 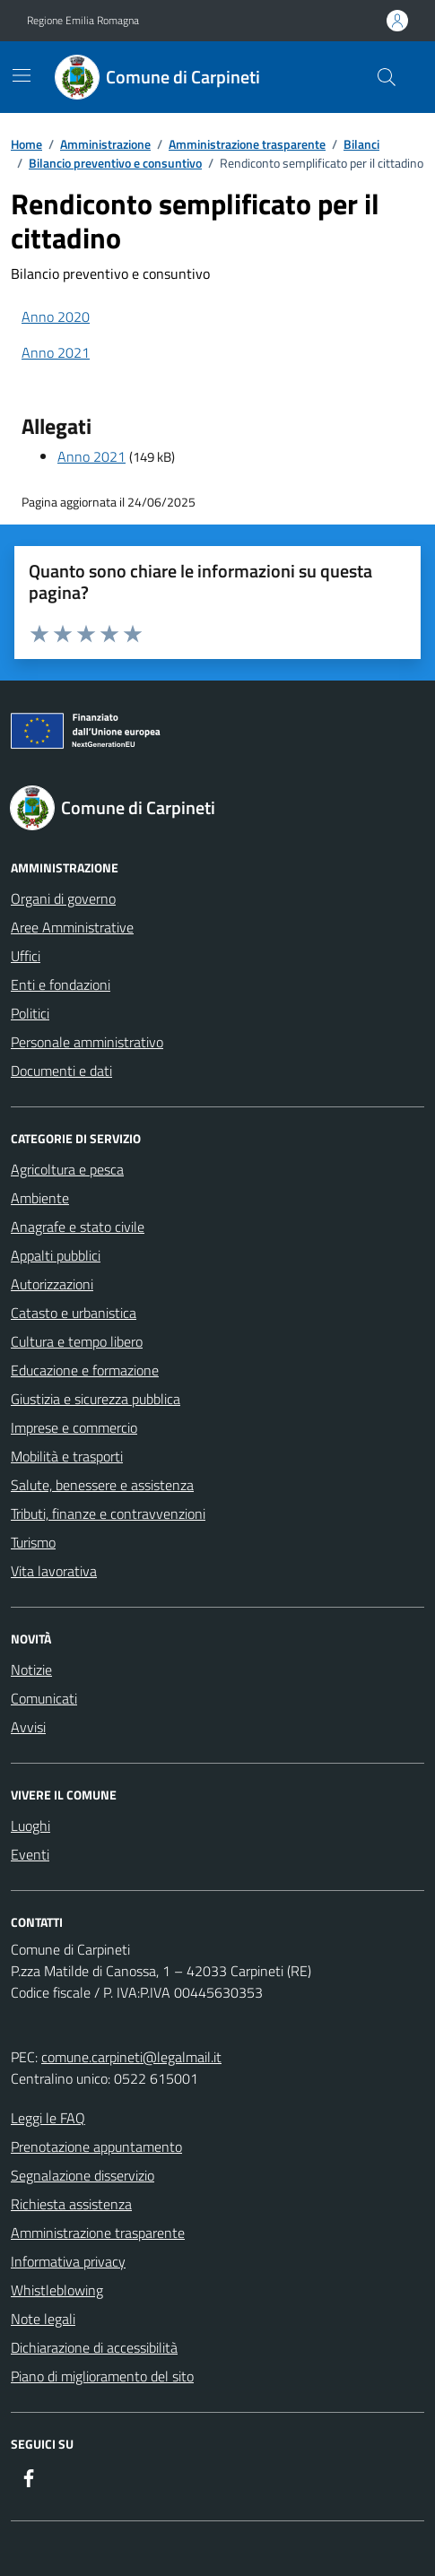 What do you see at coordinates (33, 1542) in the screenshot?
I see `Turismo` at bounding box center [33, 1542].